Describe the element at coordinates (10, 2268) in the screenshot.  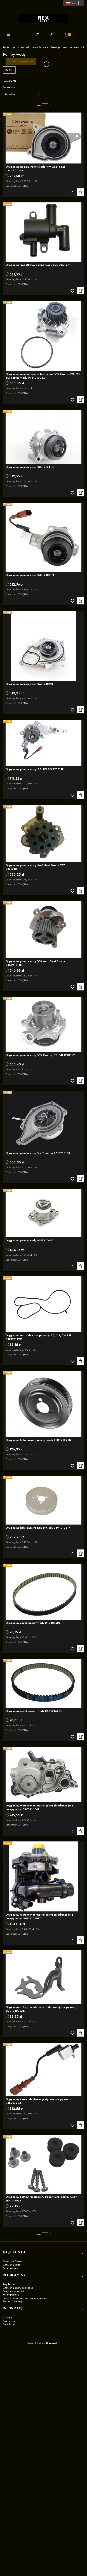
I see `Przechowalnia` at that location.